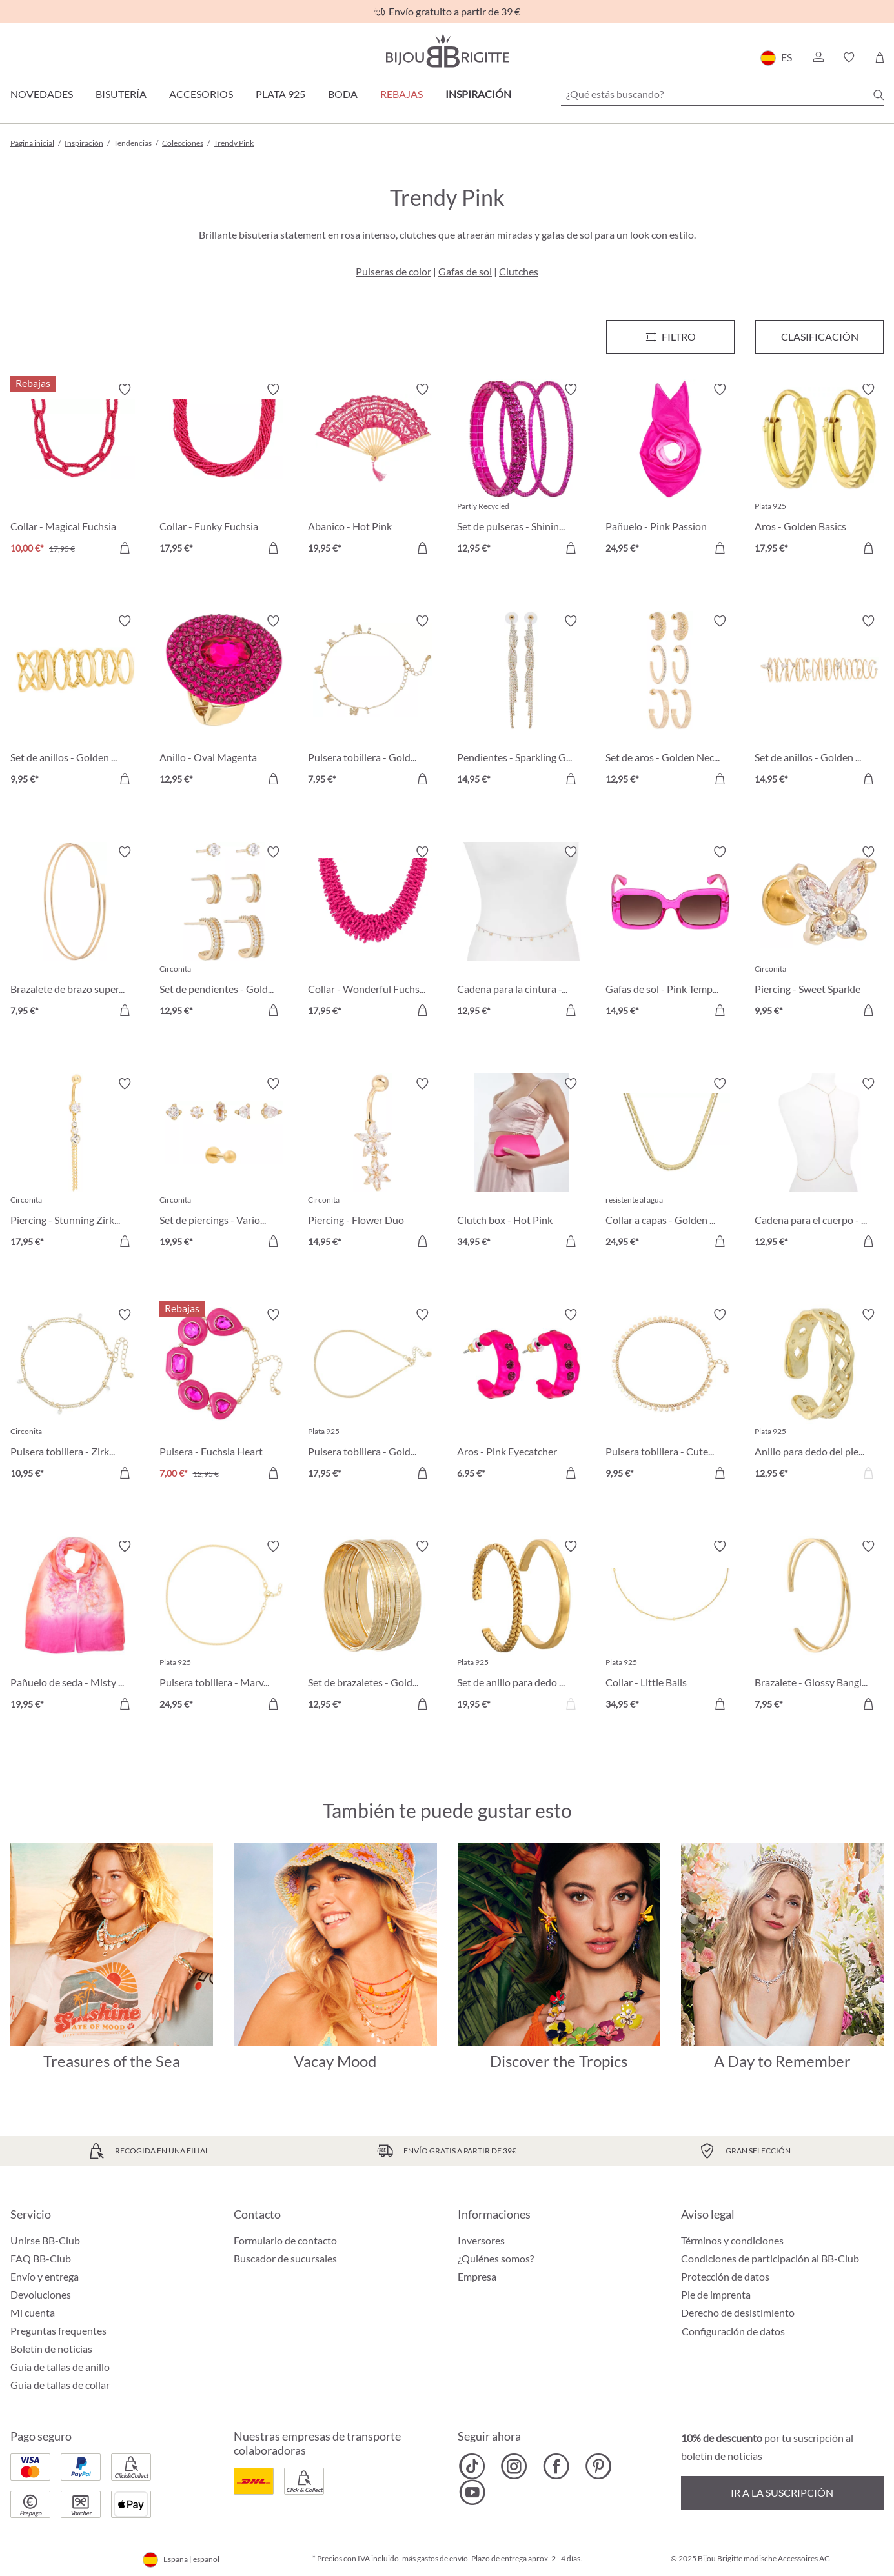  I want to click on [Set de pulseras - Shining Fuchsia 12,95 €], so click(522, 470).